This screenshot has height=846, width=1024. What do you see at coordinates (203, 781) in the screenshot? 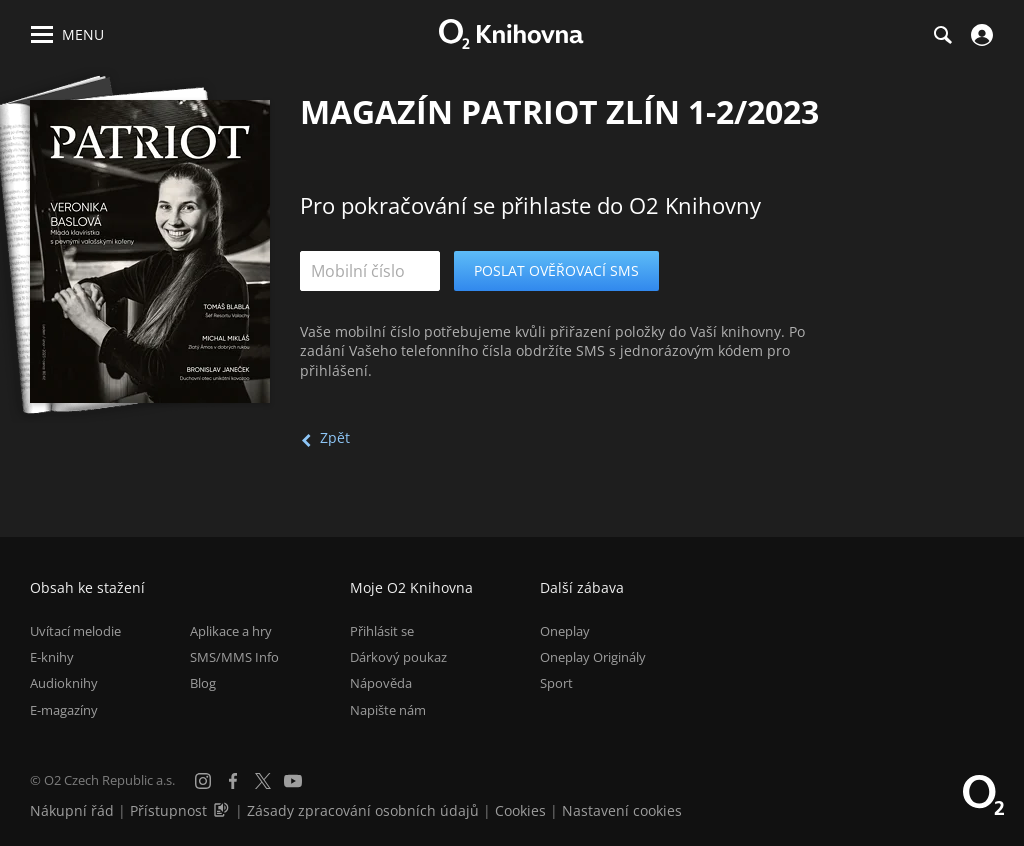
I see `[Instagram]` at bounding box center [203, 781].